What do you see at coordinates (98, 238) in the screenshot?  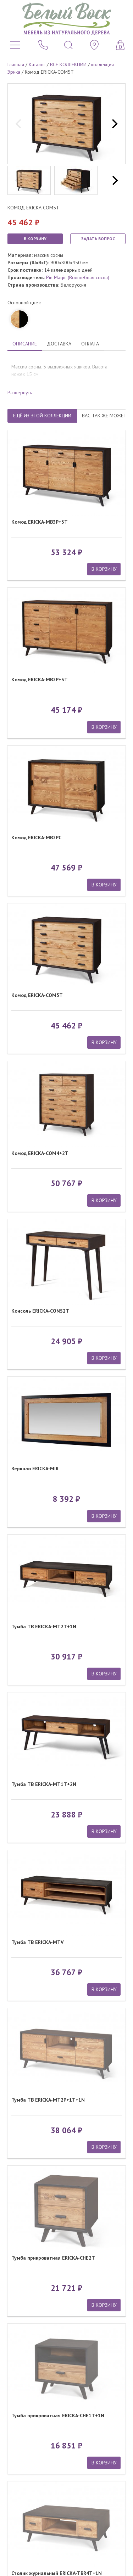 I see `ЗАДАТЬ ВОПРОС` at bounding box center [98, 238].